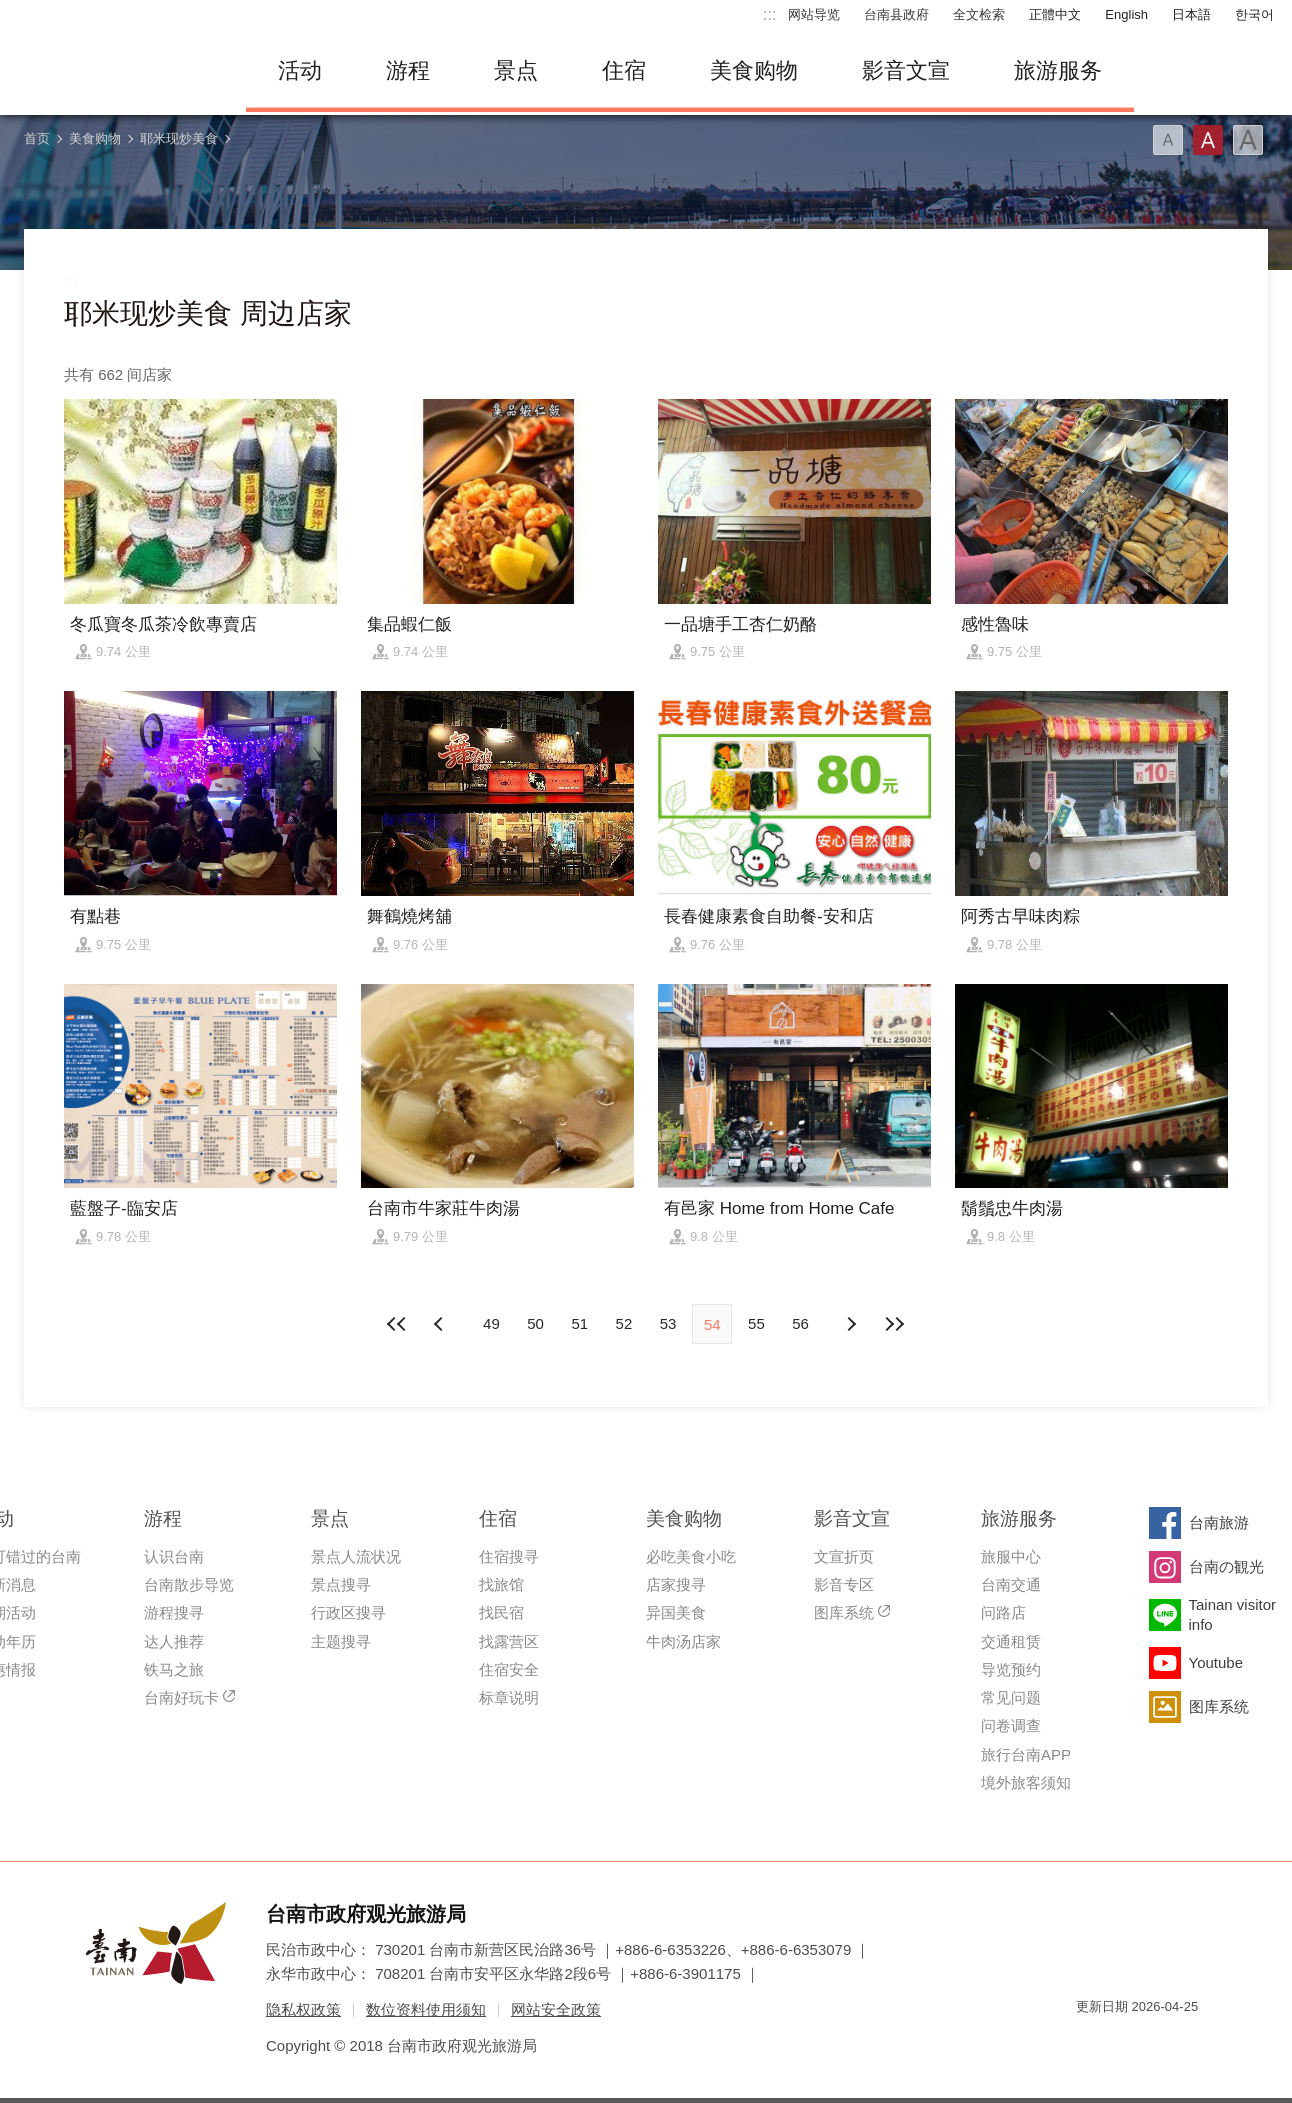  Describe the element at coordinates (535, 1323) in the screenshot. I see `50` at that location.